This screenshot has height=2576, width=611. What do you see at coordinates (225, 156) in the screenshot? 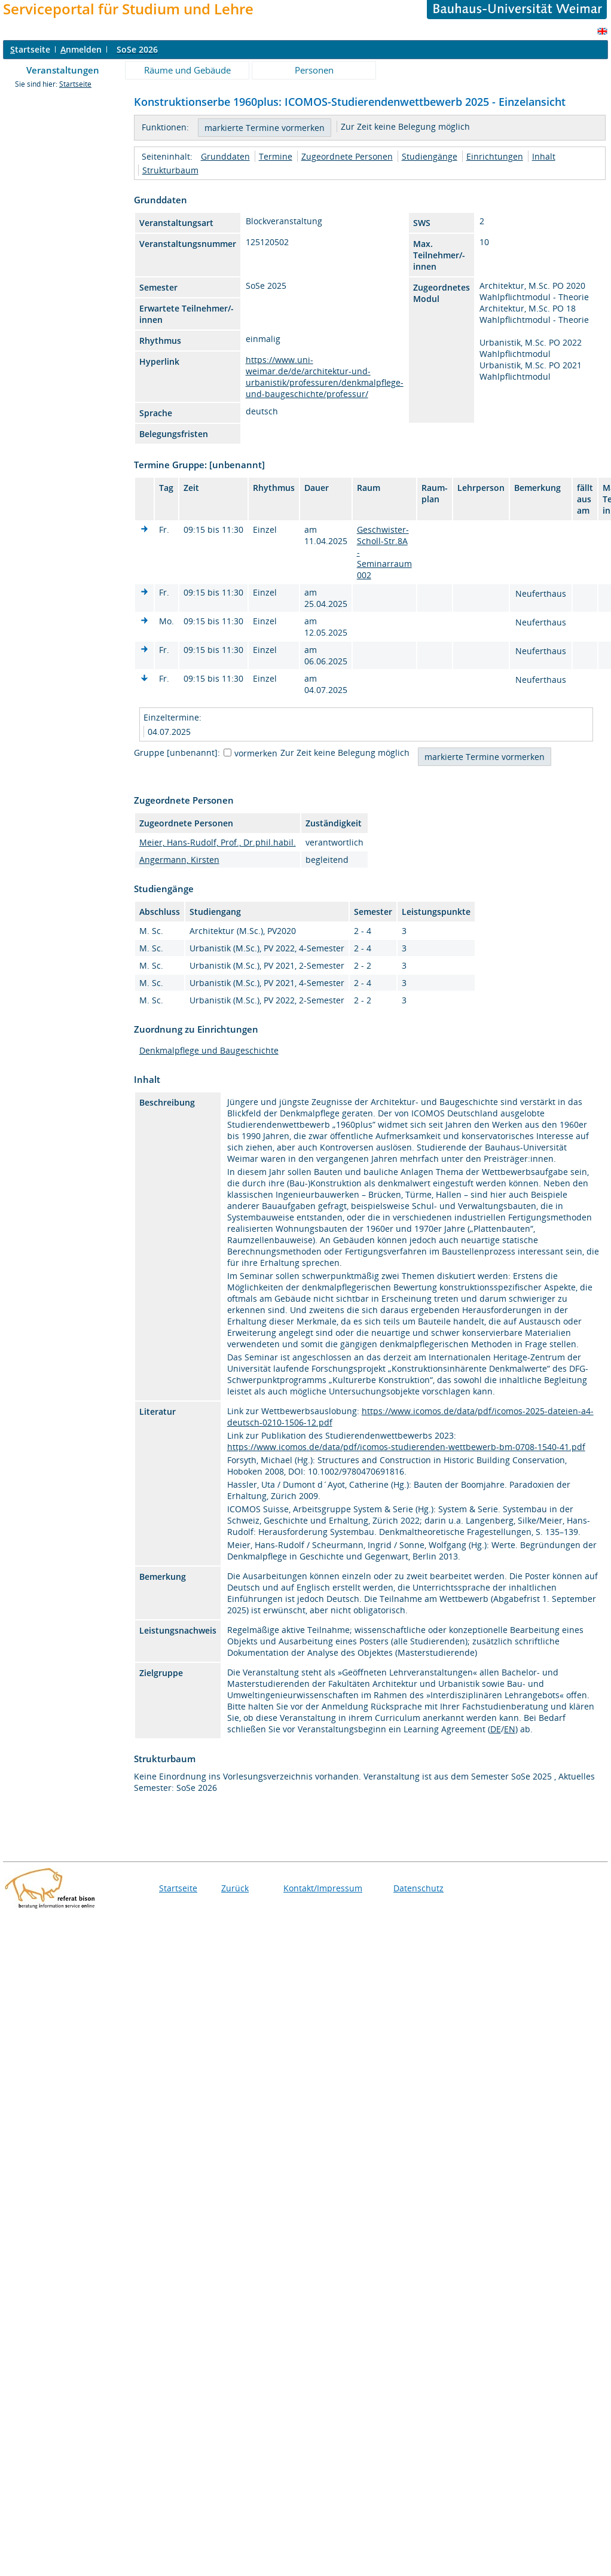
I see `Grunddaten` at bounding box center [225, 156].